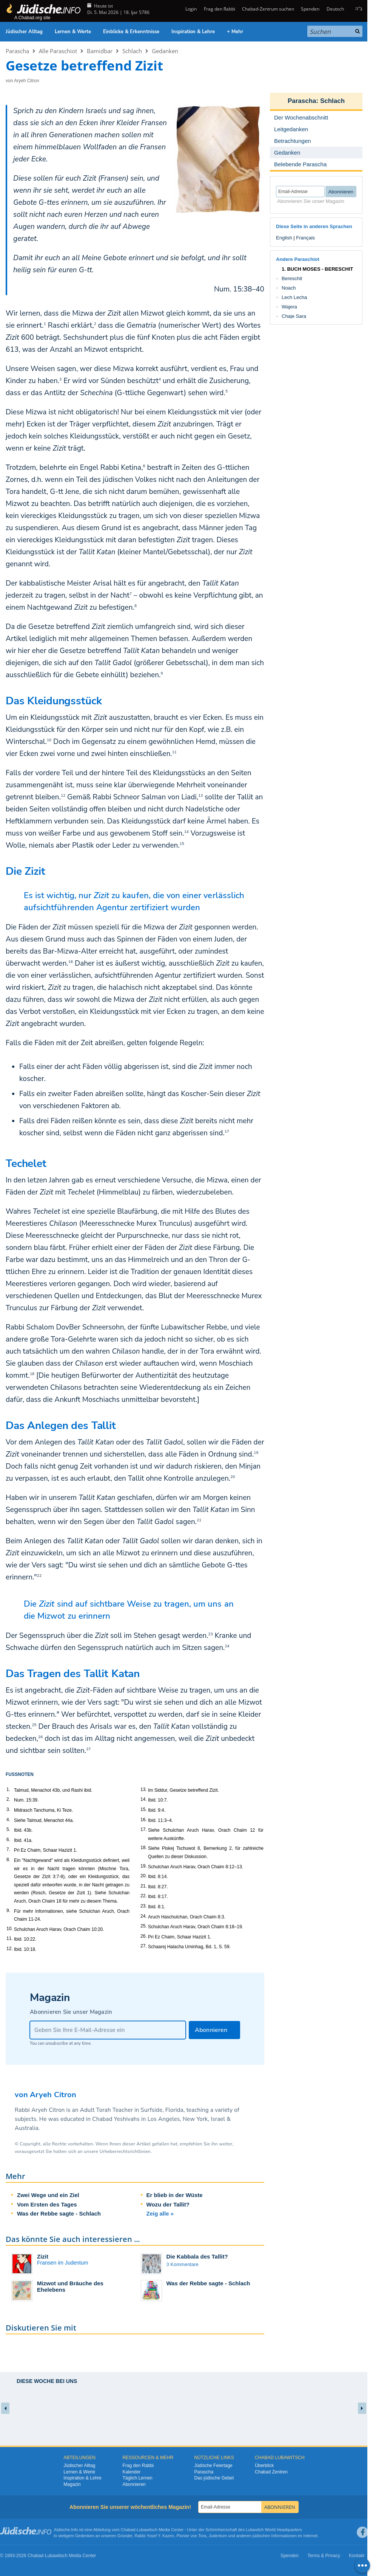 The width and height of the screenshot is (373, 2576). What do you see at coordinates (182, 843) in the screenshot?
I see `15` at bounding box center [182, 843].